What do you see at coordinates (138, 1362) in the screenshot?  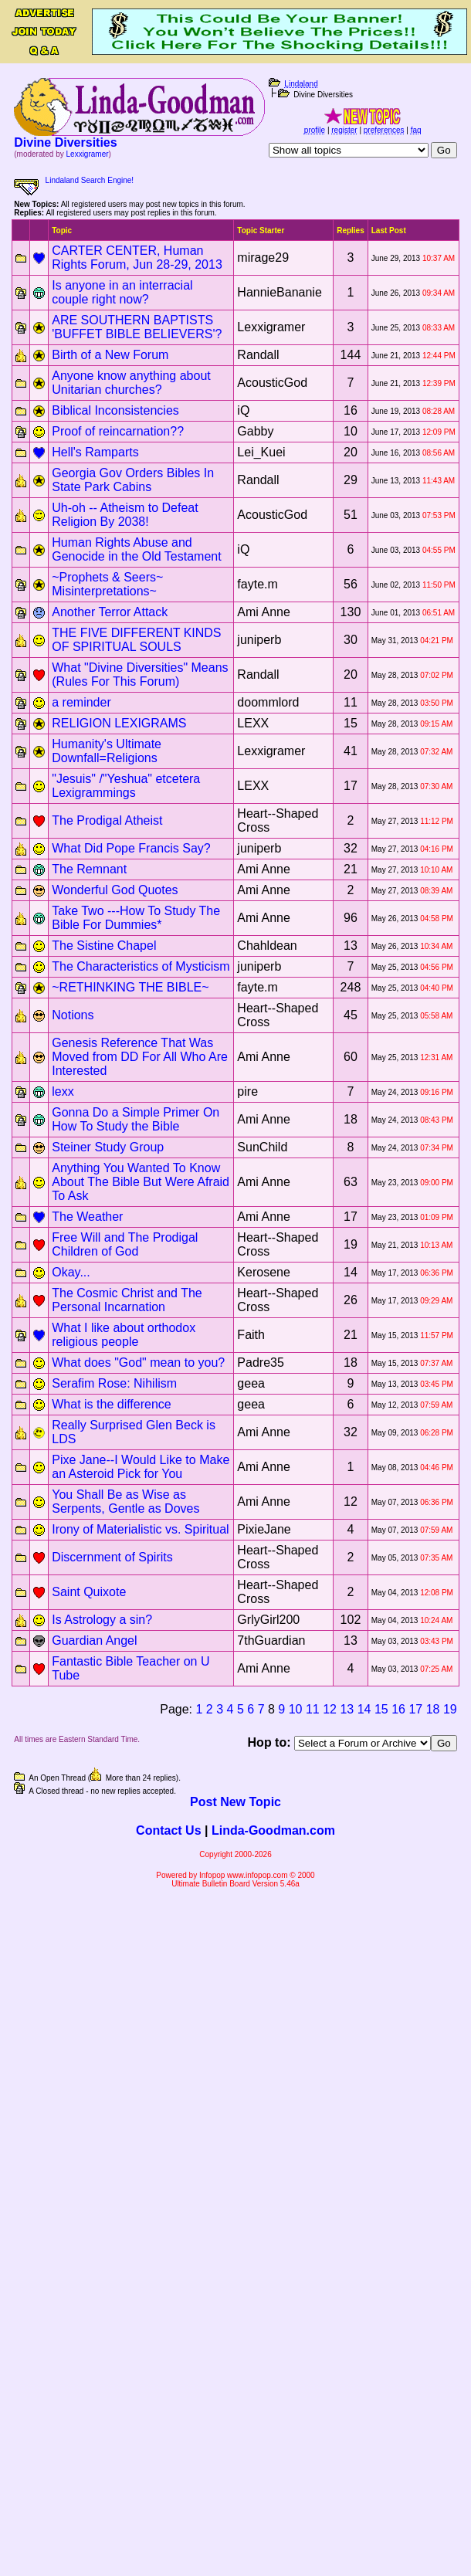 I see `What does "God" mean to you?` at bounding box center [138, 1362].